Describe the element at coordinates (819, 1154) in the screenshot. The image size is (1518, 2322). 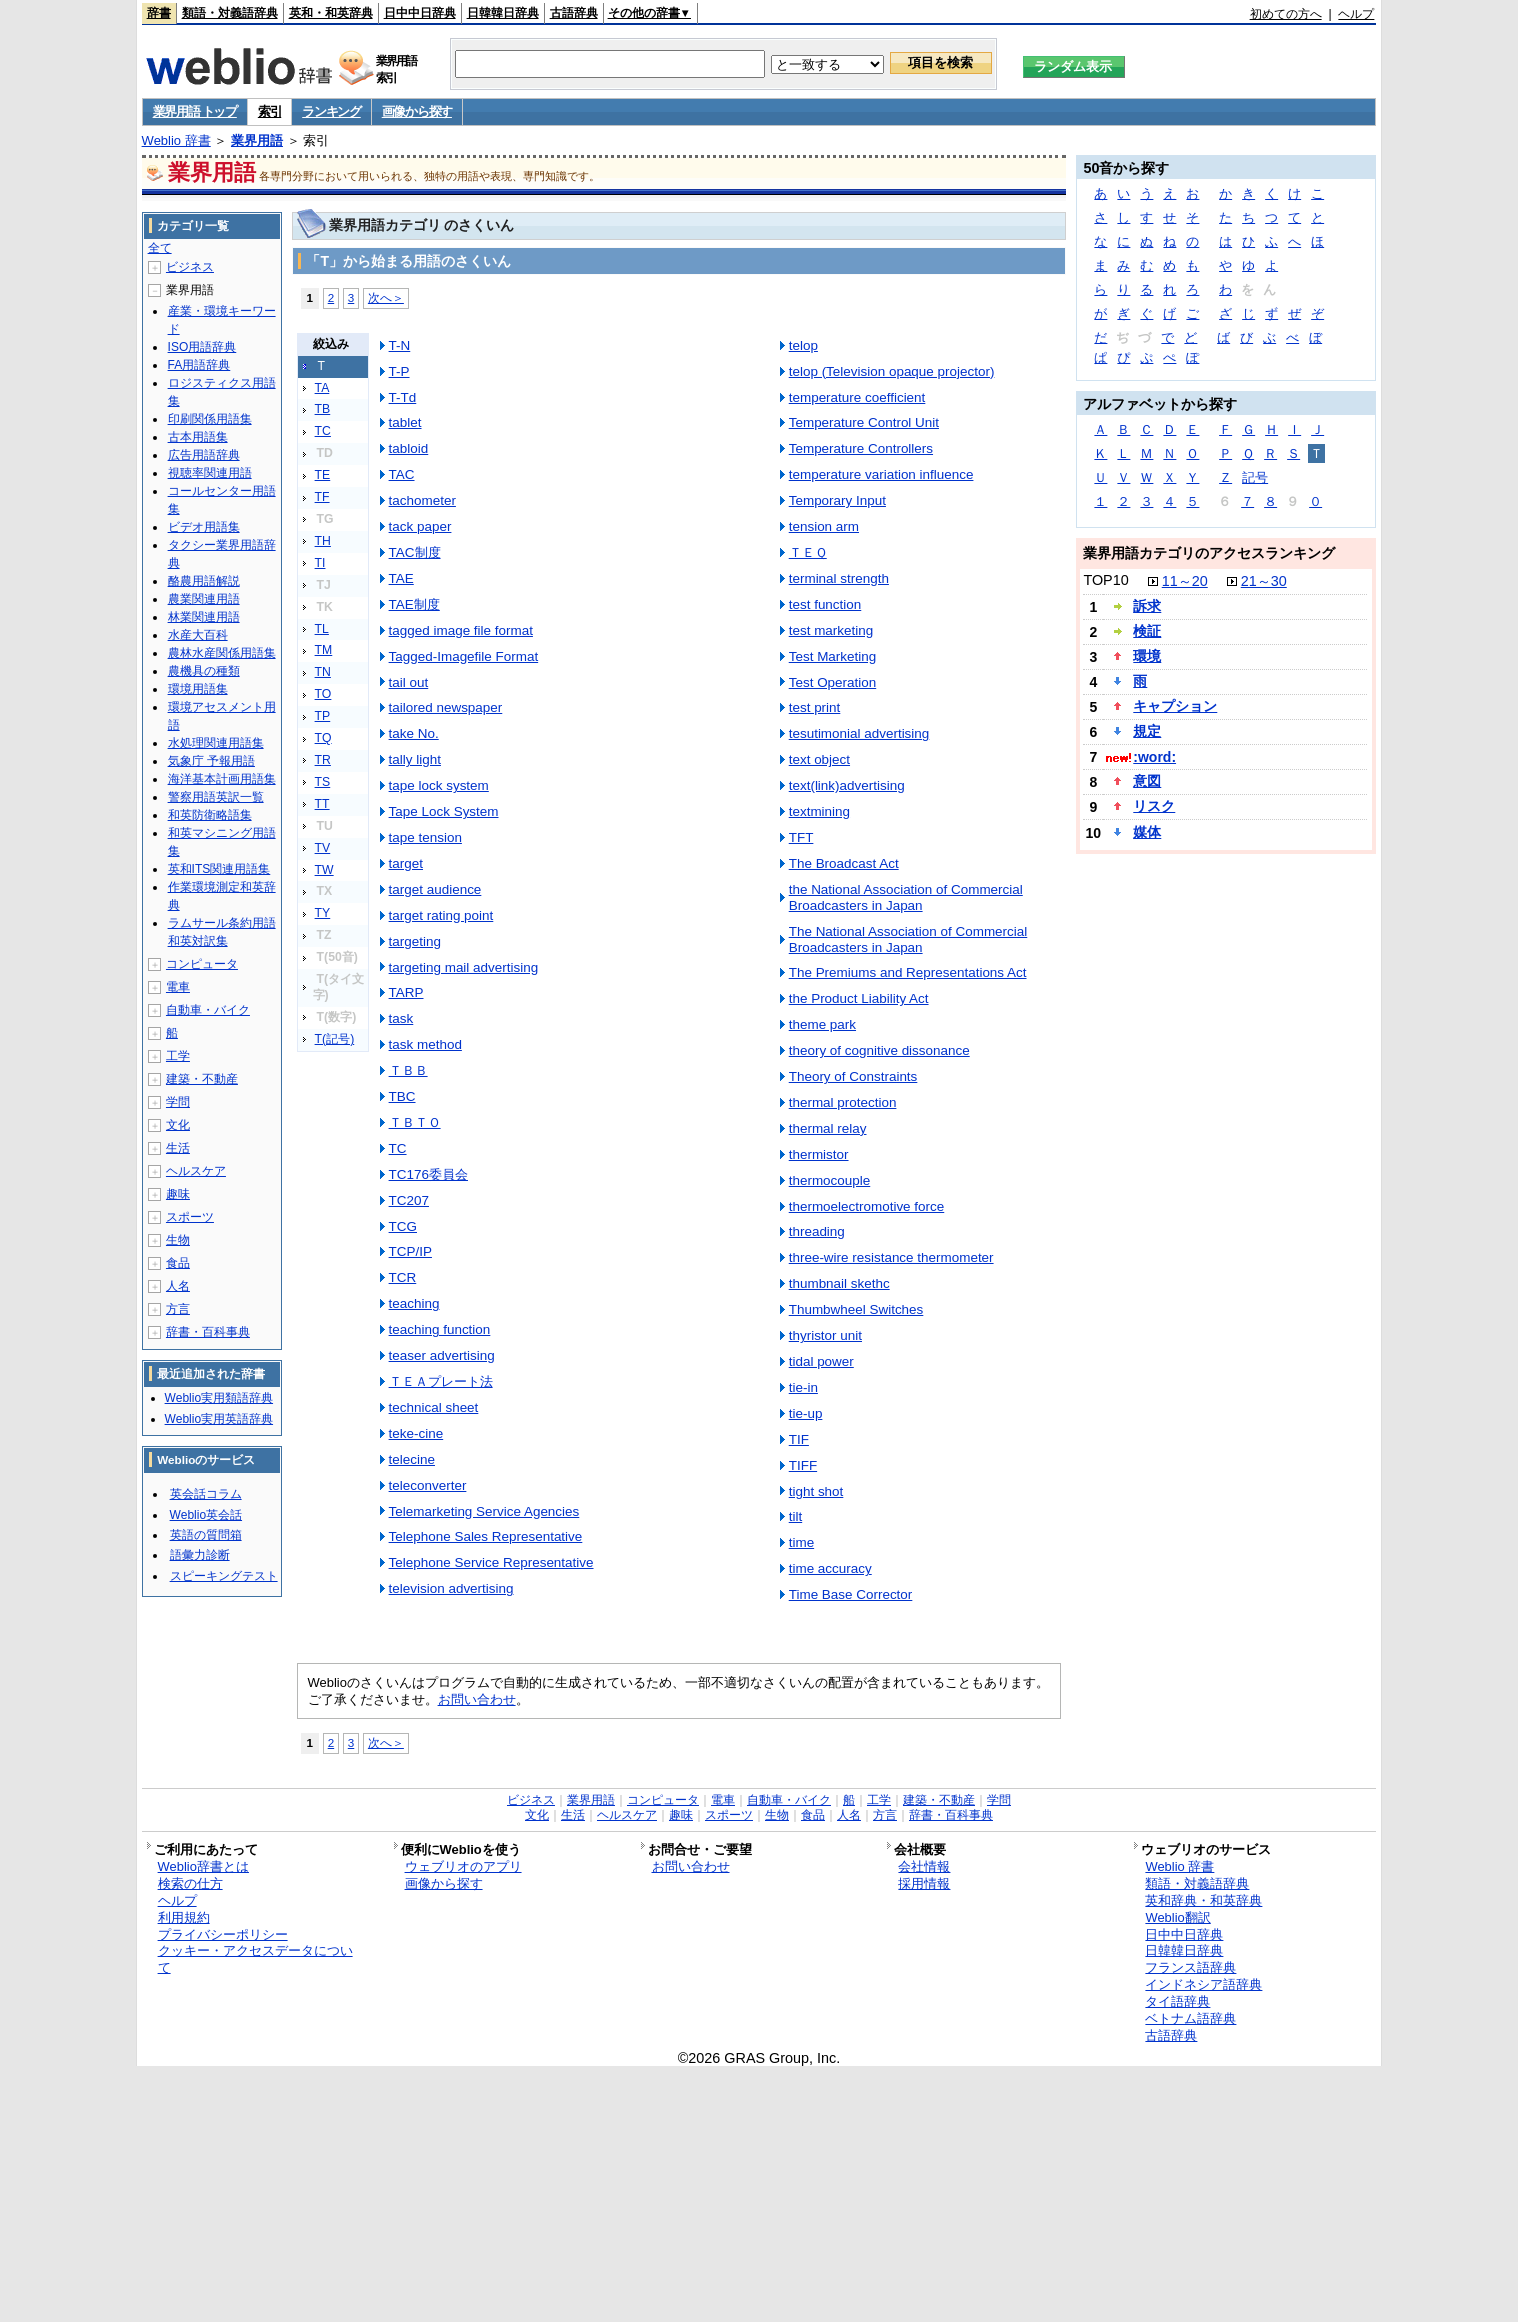
I see `thermistor` at that location.